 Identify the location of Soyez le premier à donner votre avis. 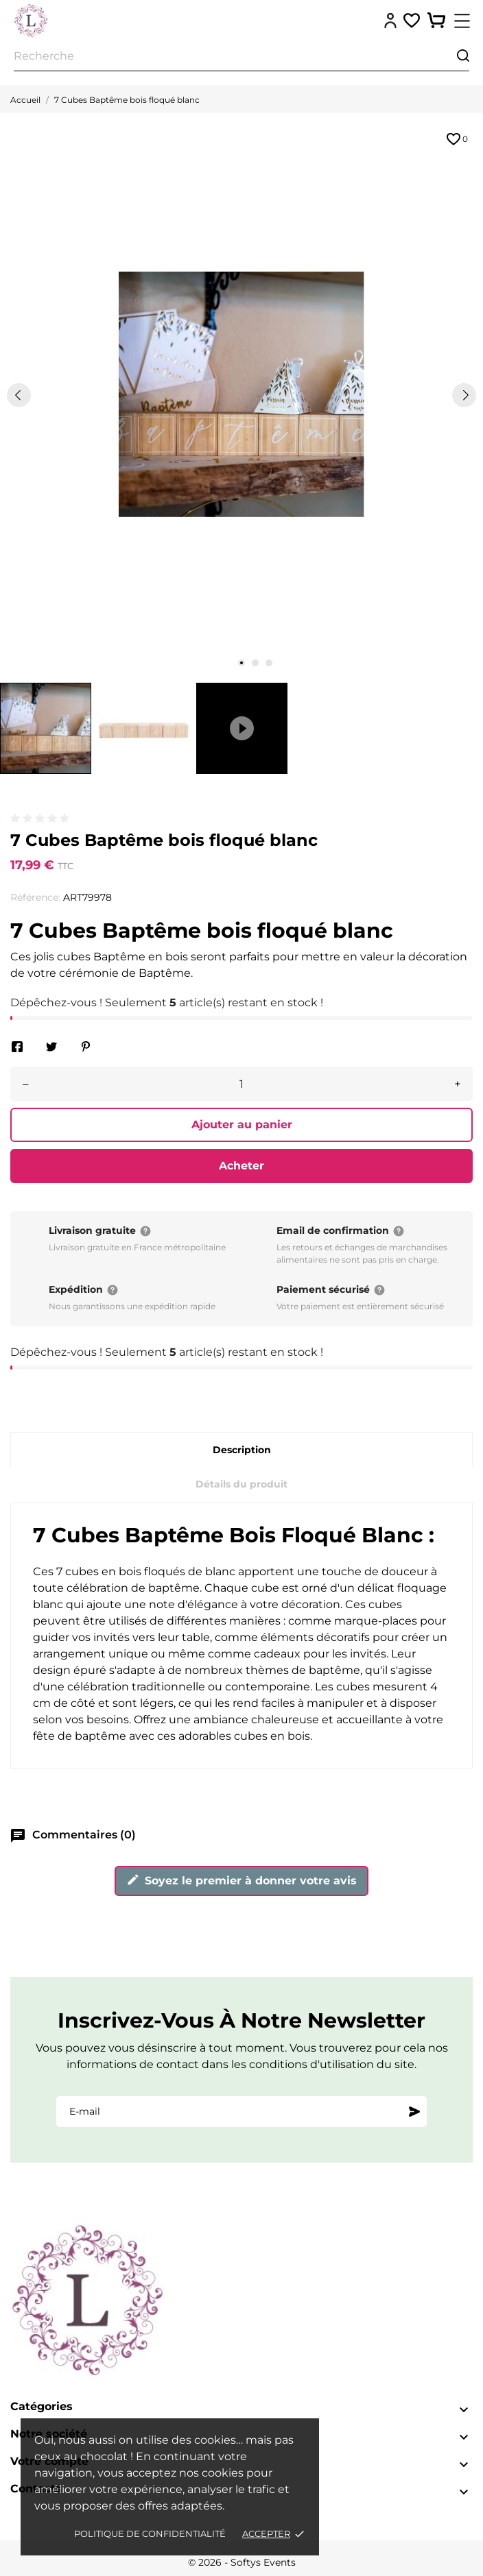
(241, 1880).